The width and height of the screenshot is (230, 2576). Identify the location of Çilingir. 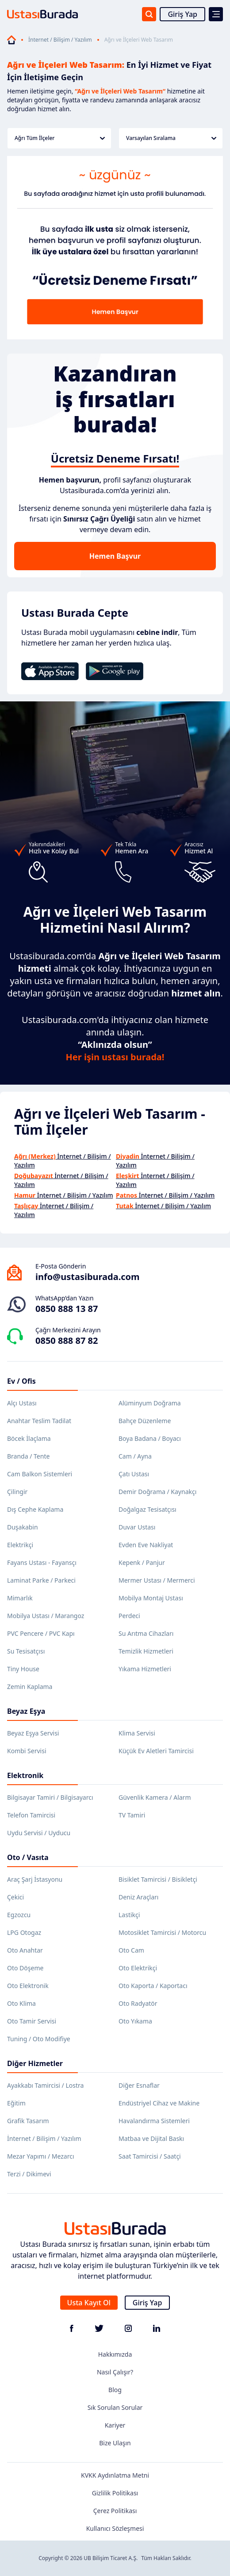
(17, 1491).